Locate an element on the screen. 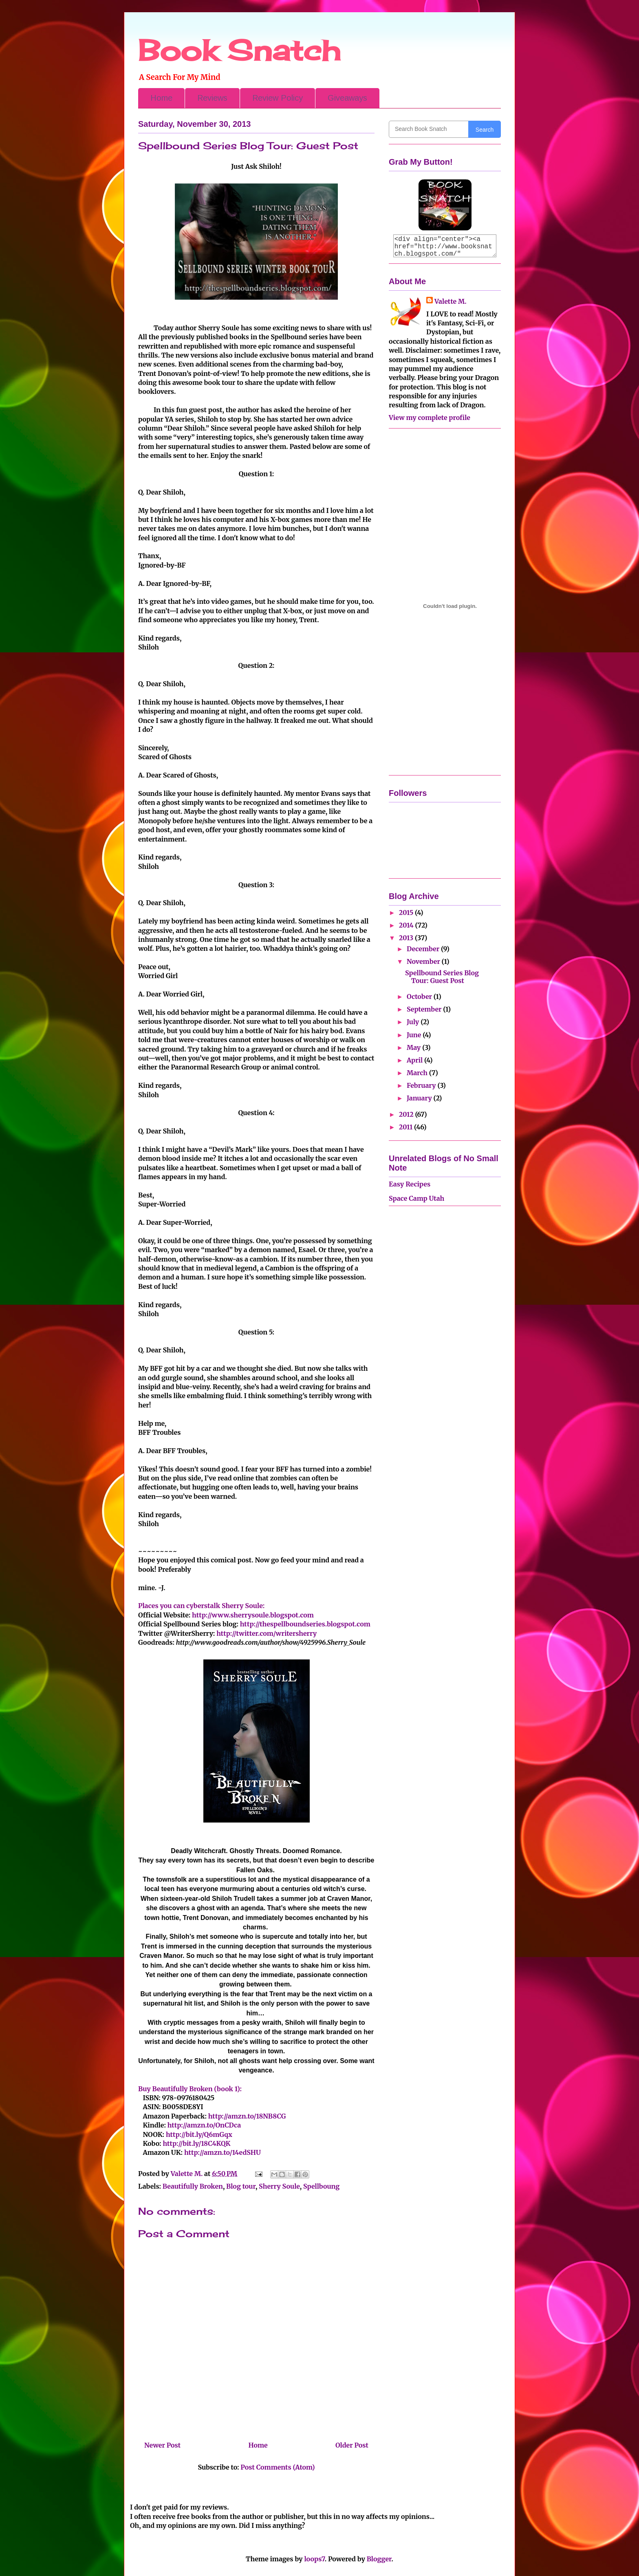 The image size is (639, 2576). 2011 is located at coordinates (406, 1127).